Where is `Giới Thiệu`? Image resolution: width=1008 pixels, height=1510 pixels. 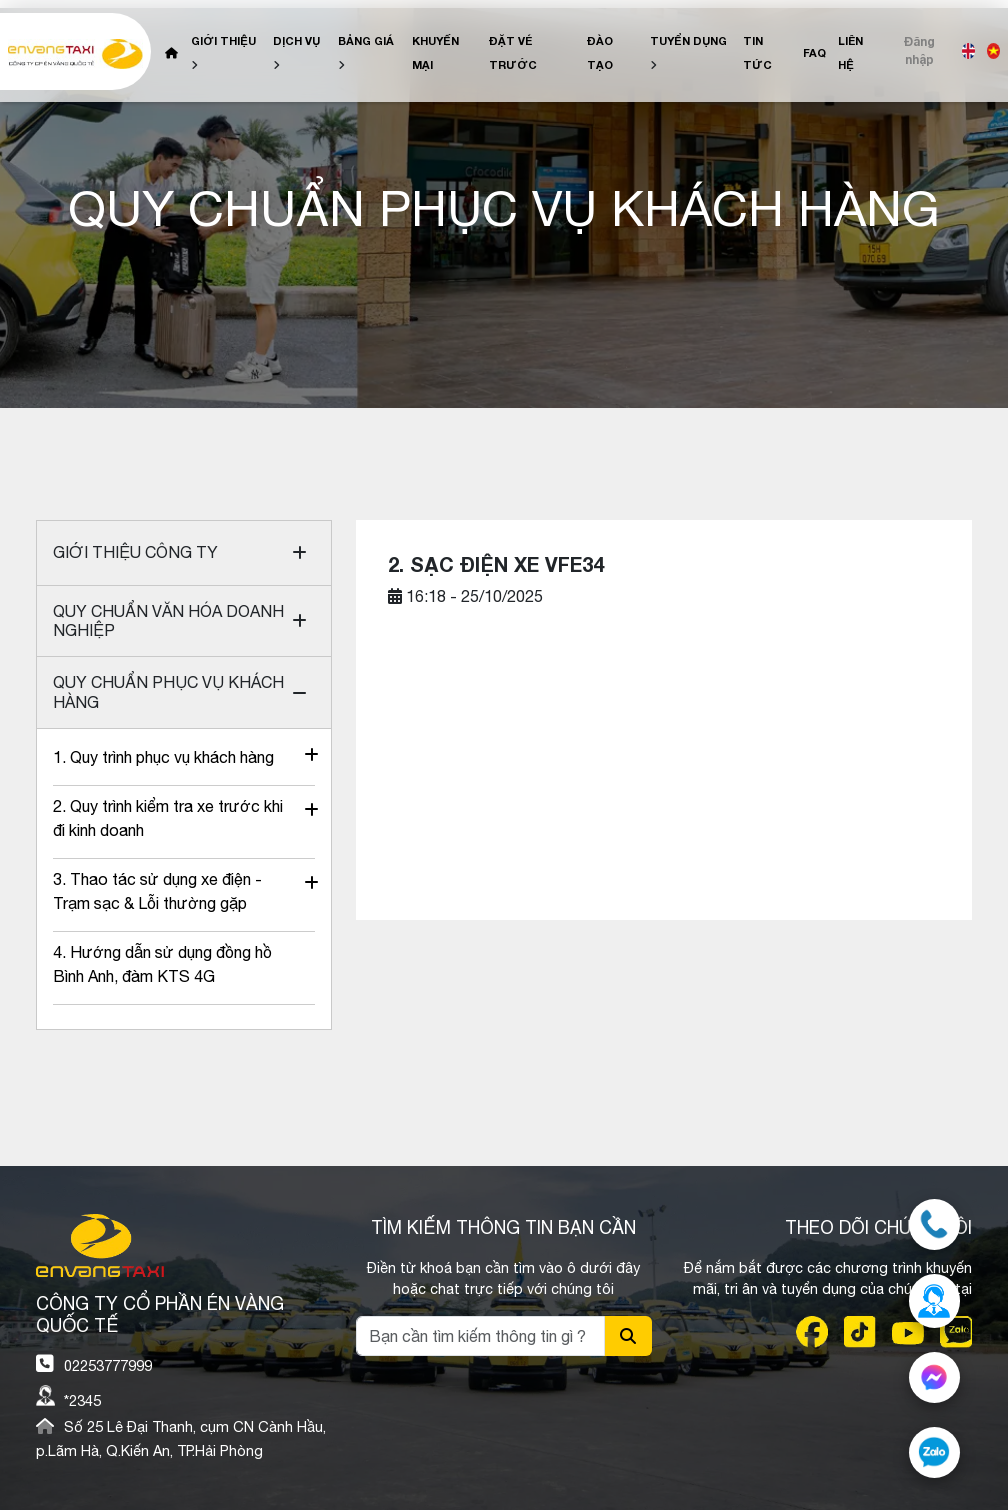 Giới Thiệu is located at coordinates (223, 40).